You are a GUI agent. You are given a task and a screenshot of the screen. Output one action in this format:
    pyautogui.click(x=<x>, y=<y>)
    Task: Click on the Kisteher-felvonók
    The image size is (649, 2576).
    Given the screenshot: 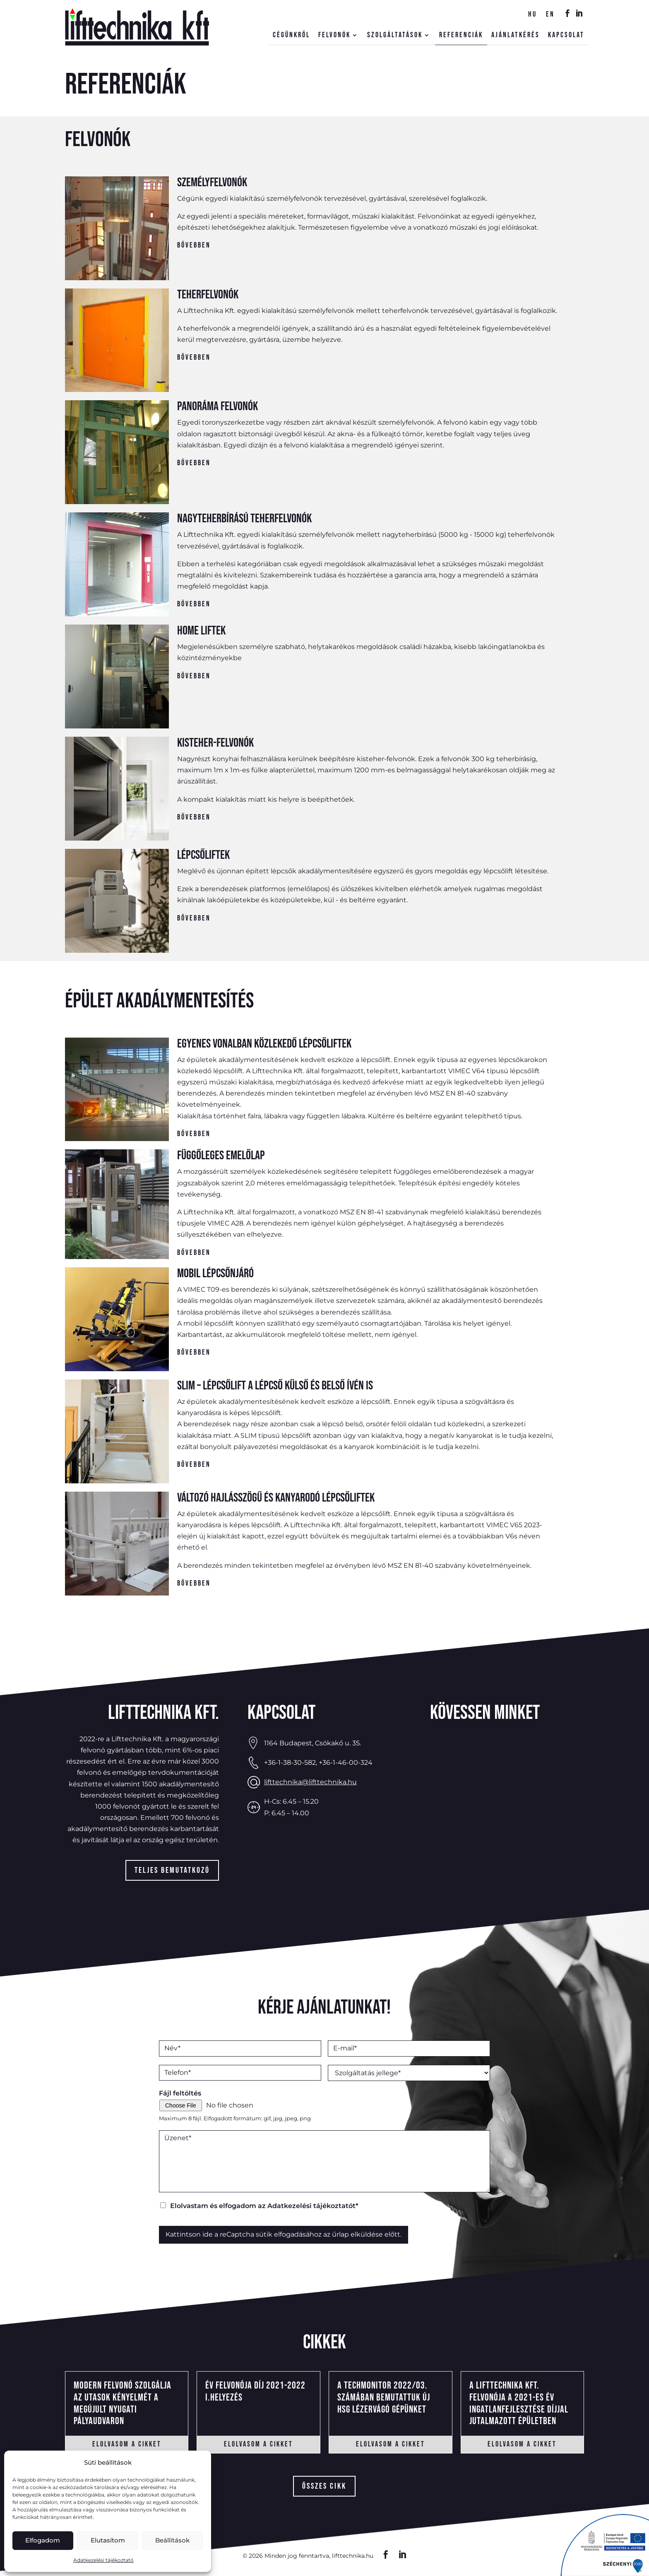 What is the action you would take?
    pyautogui.click(x=215, y=742)
    